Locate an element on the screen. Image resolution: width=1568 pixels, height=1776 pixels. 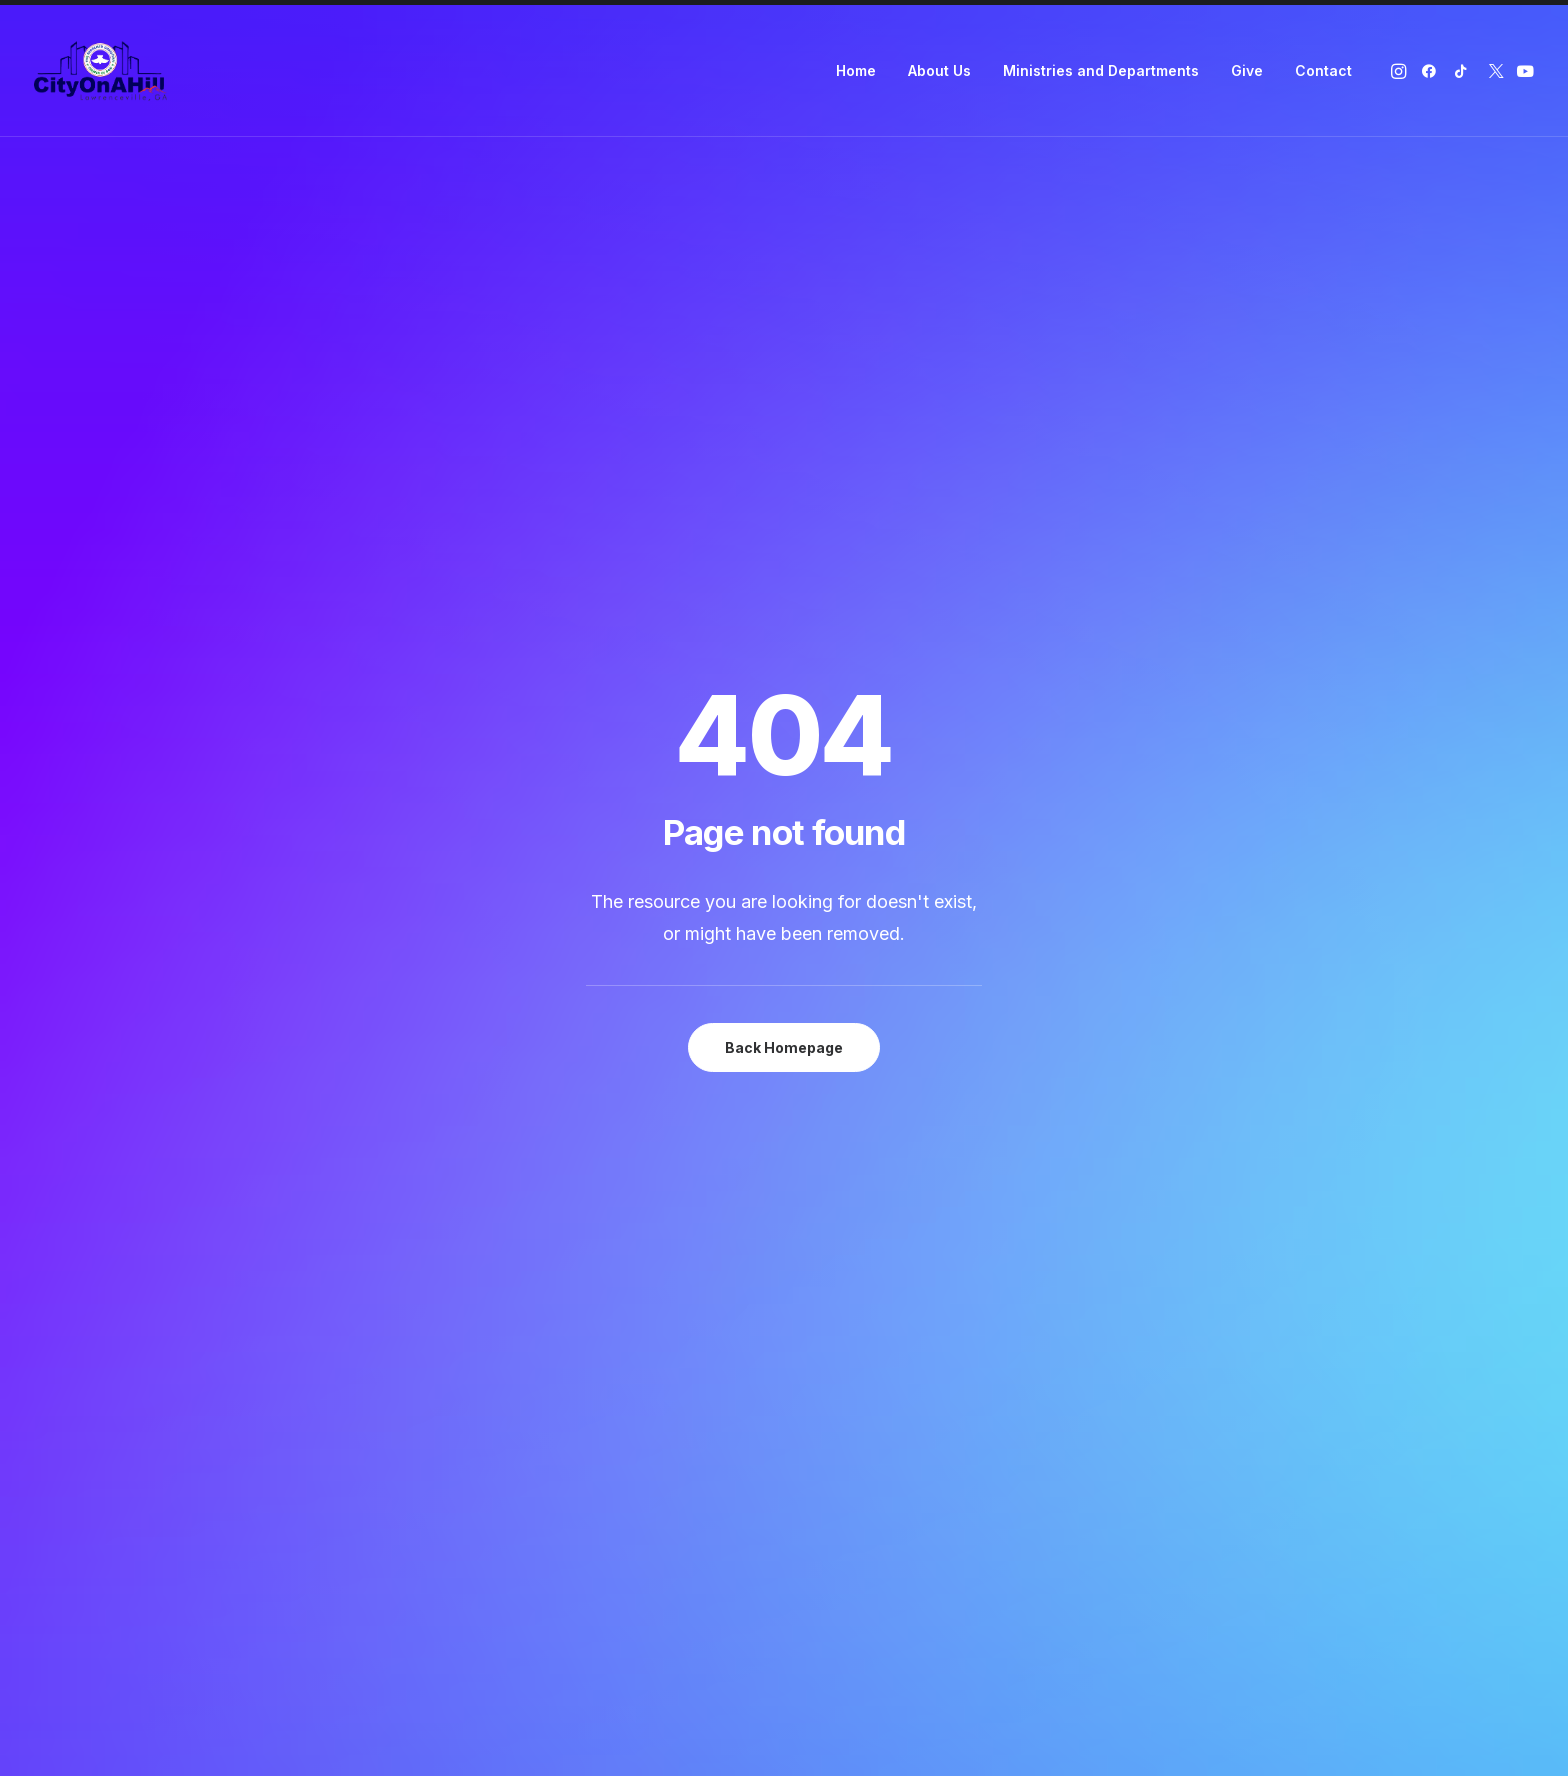
[menuitem] is located at coordinates (856, 71).